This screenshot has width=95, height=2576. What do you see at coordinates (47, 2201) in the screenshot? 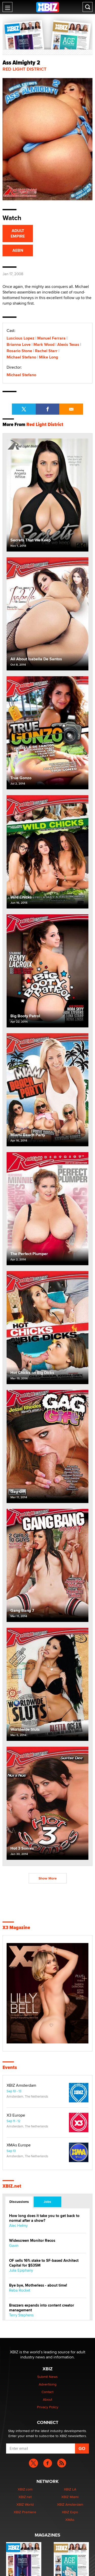
I see `Jobs` at bounding box center [47, 2201].